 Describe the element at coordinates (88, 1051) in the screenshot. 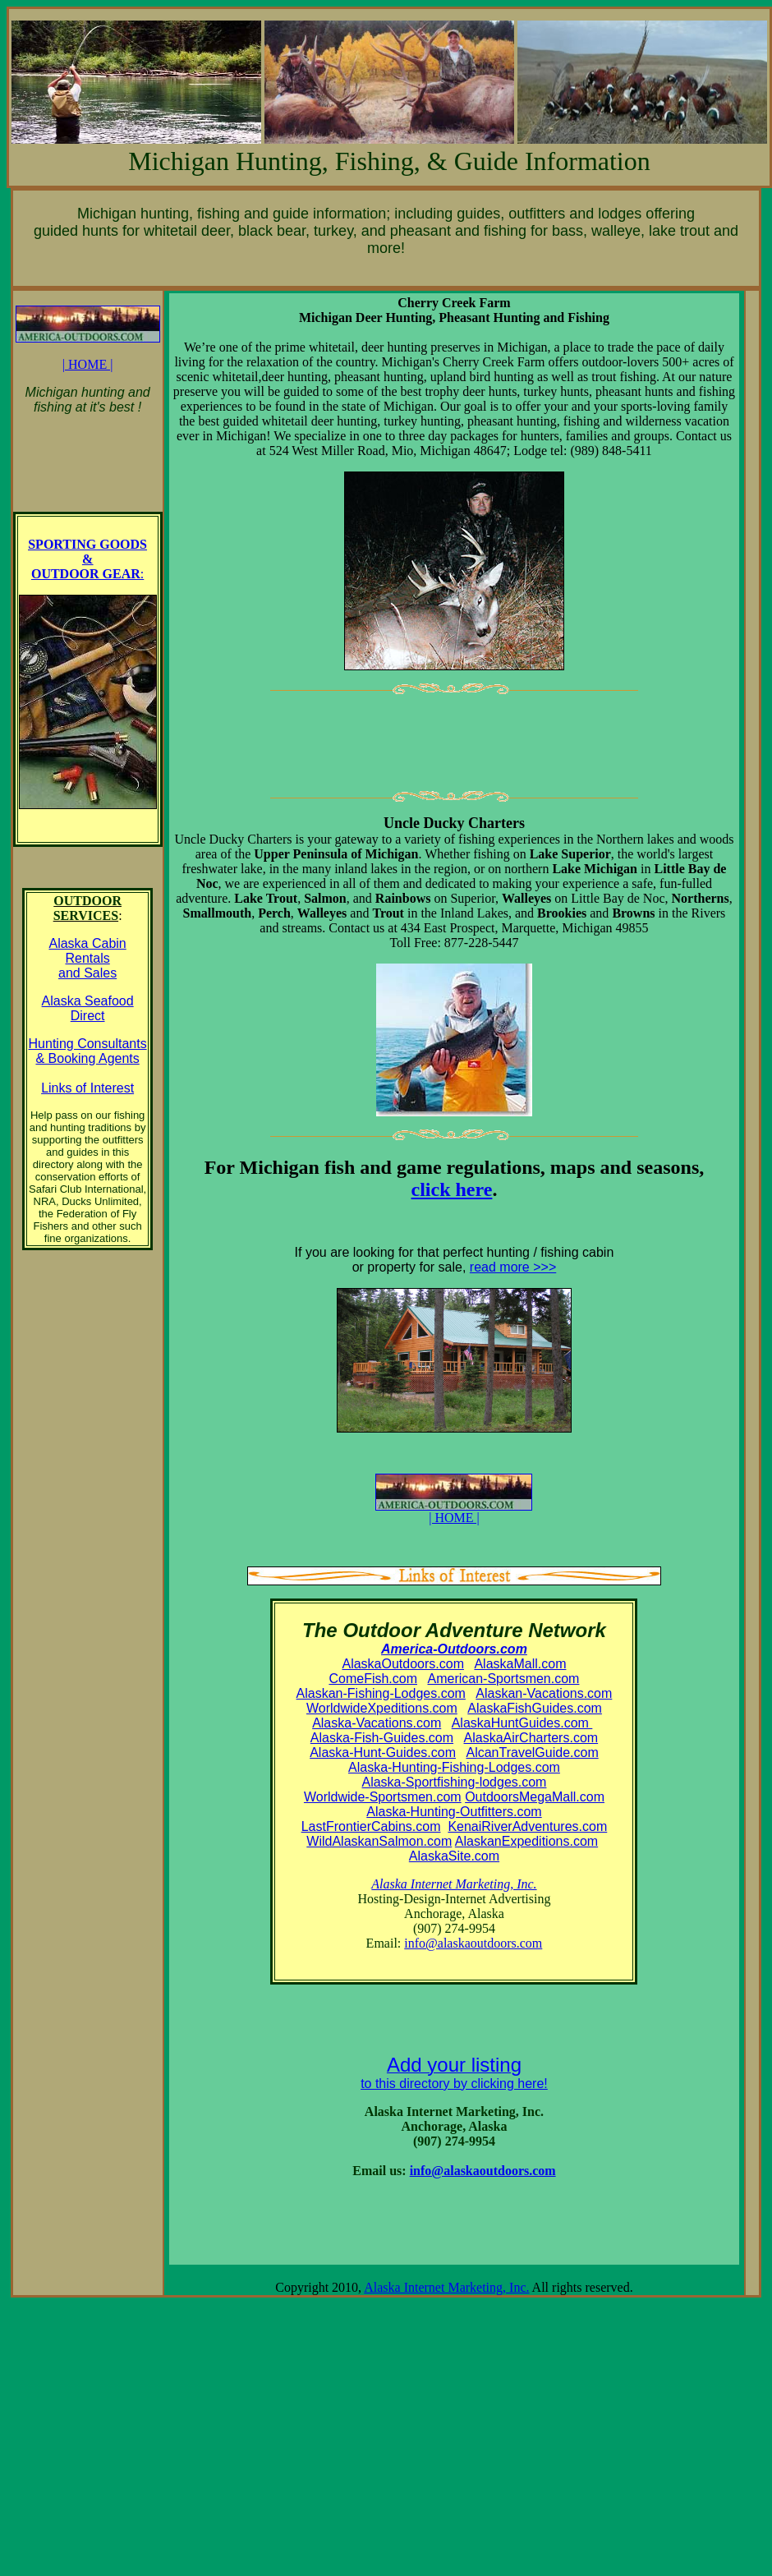

I see `Hunting Consultants & Booking Agents` at that location.